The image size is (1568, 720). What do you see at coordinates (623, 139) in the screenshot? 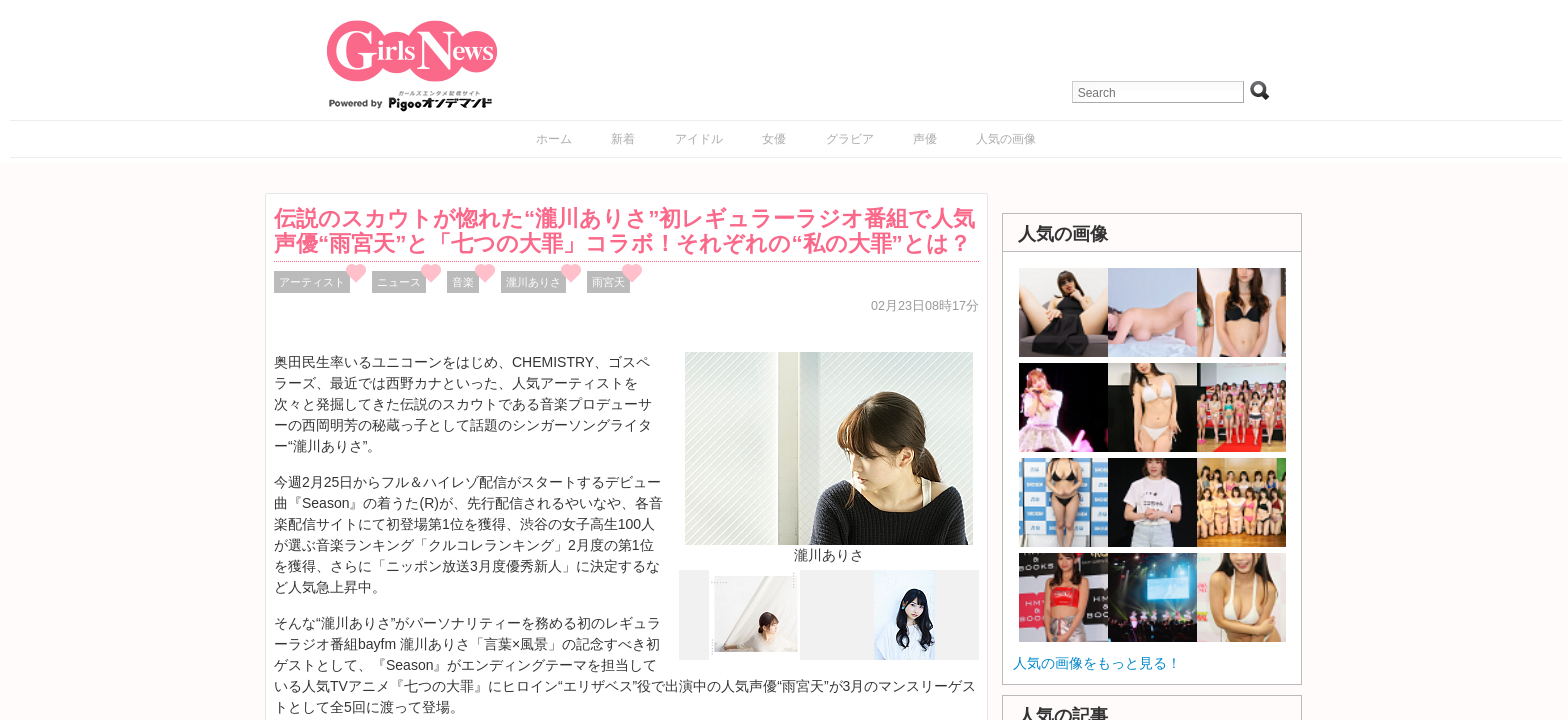
I see `新着` at bounding box center [623, 139].